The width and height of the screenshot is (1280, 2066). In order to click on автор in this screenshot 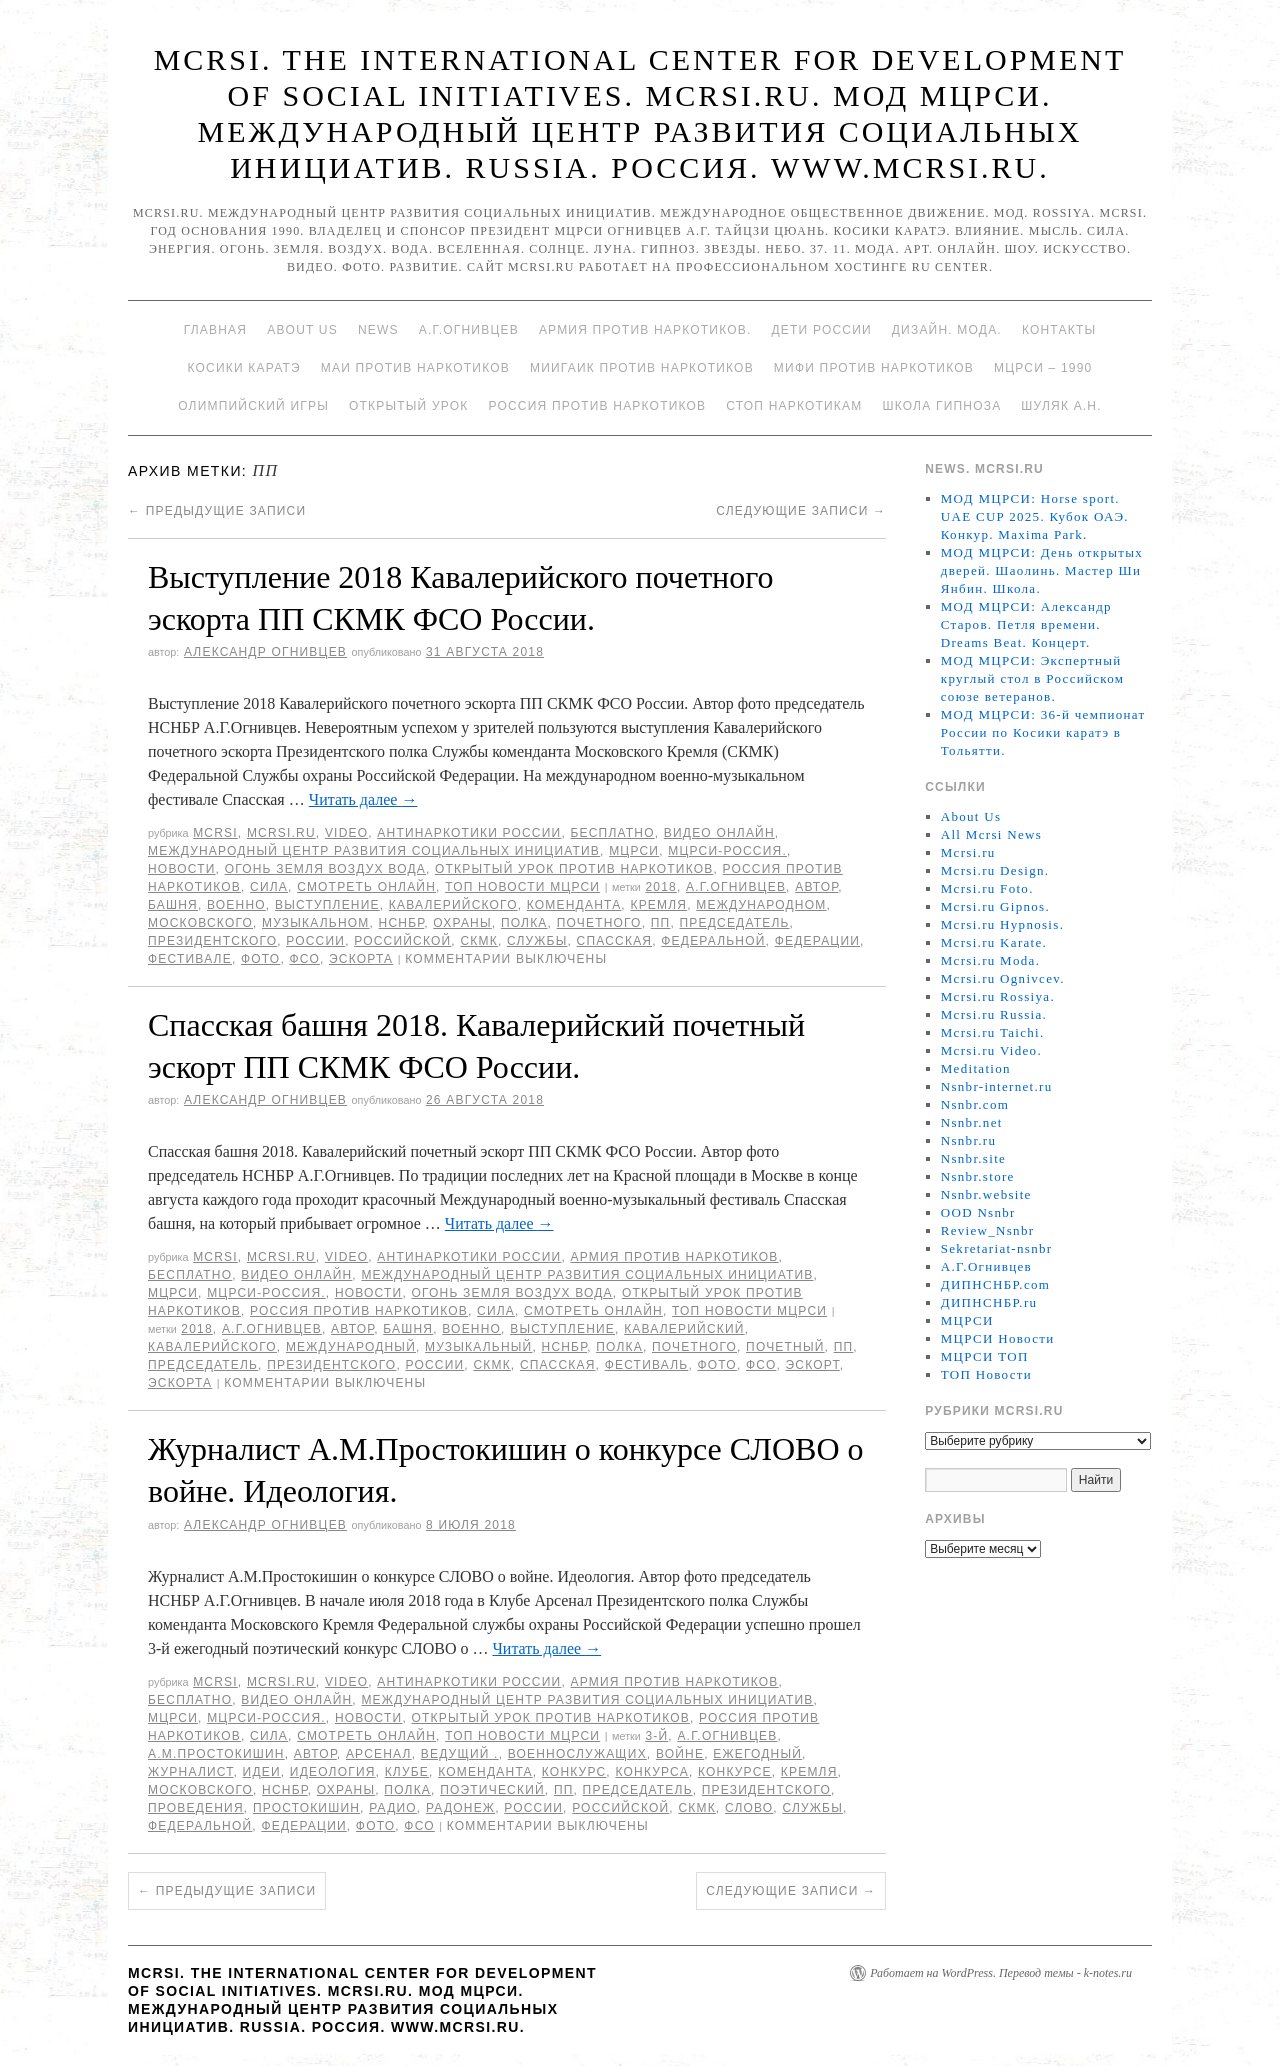, I will do `click(816, 887)`.